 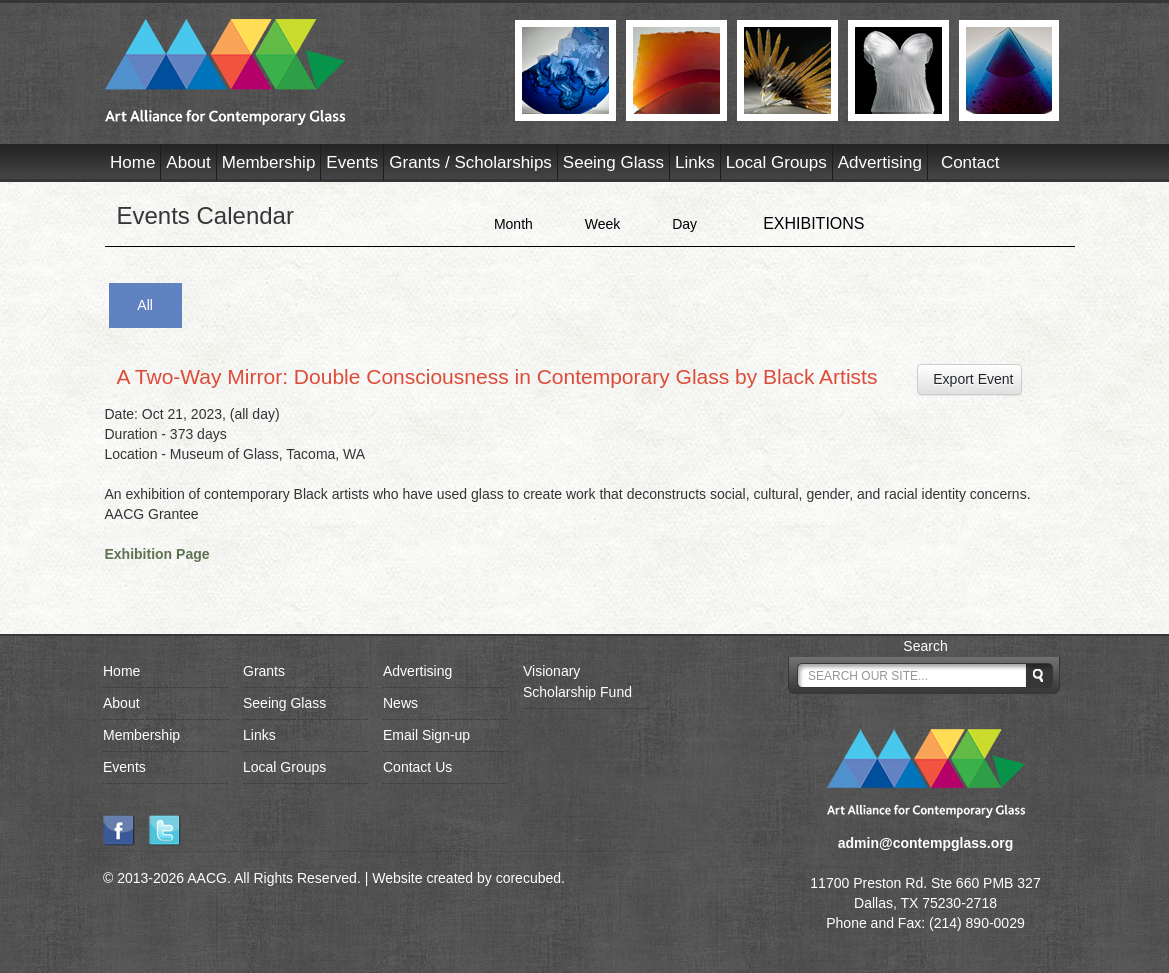 I want to click on Contact, so click(x=970, y=162).